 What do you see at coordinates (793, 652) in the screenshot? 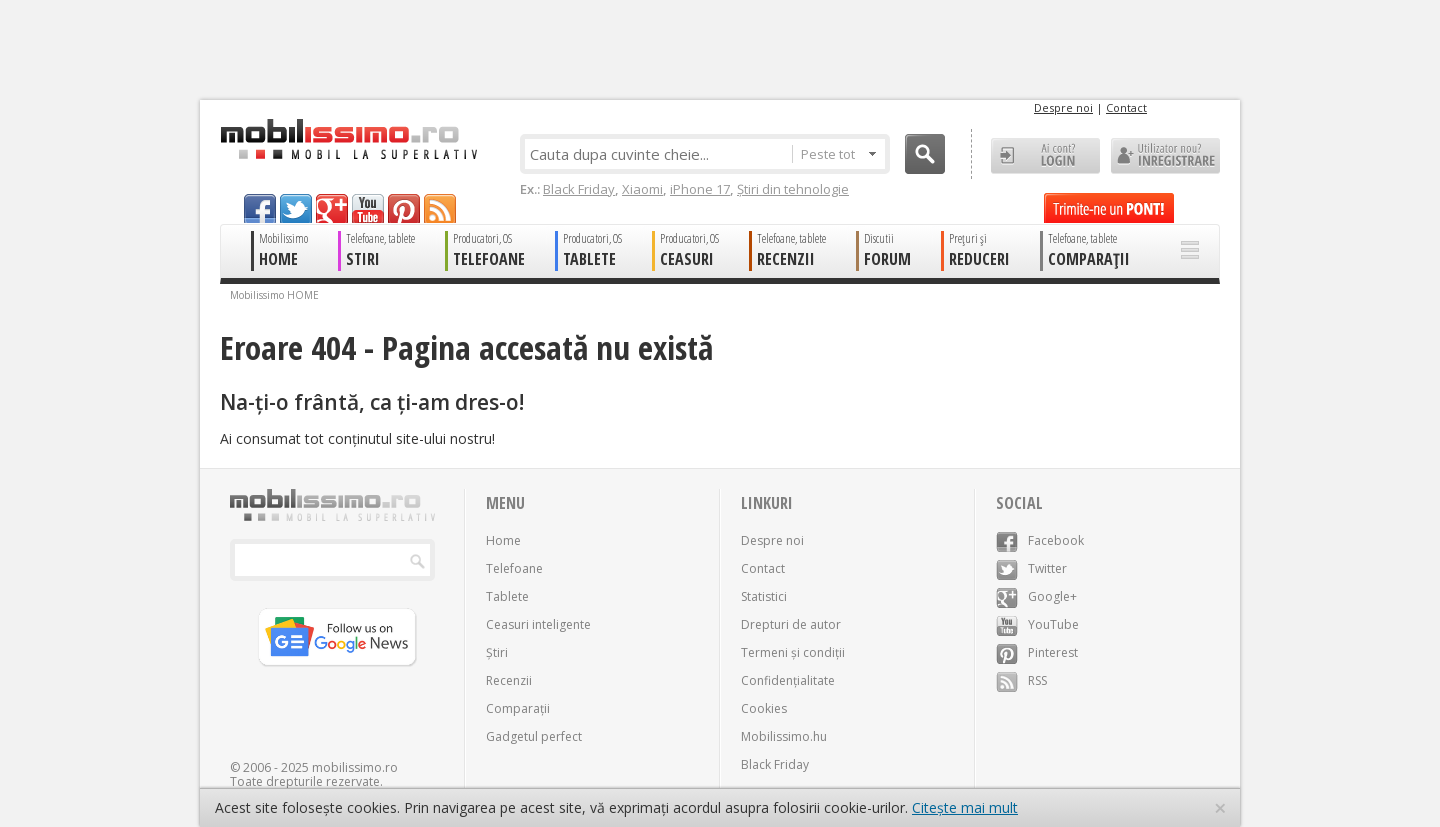
I see `Termeni și condiții` at bounding box center [793, 652].